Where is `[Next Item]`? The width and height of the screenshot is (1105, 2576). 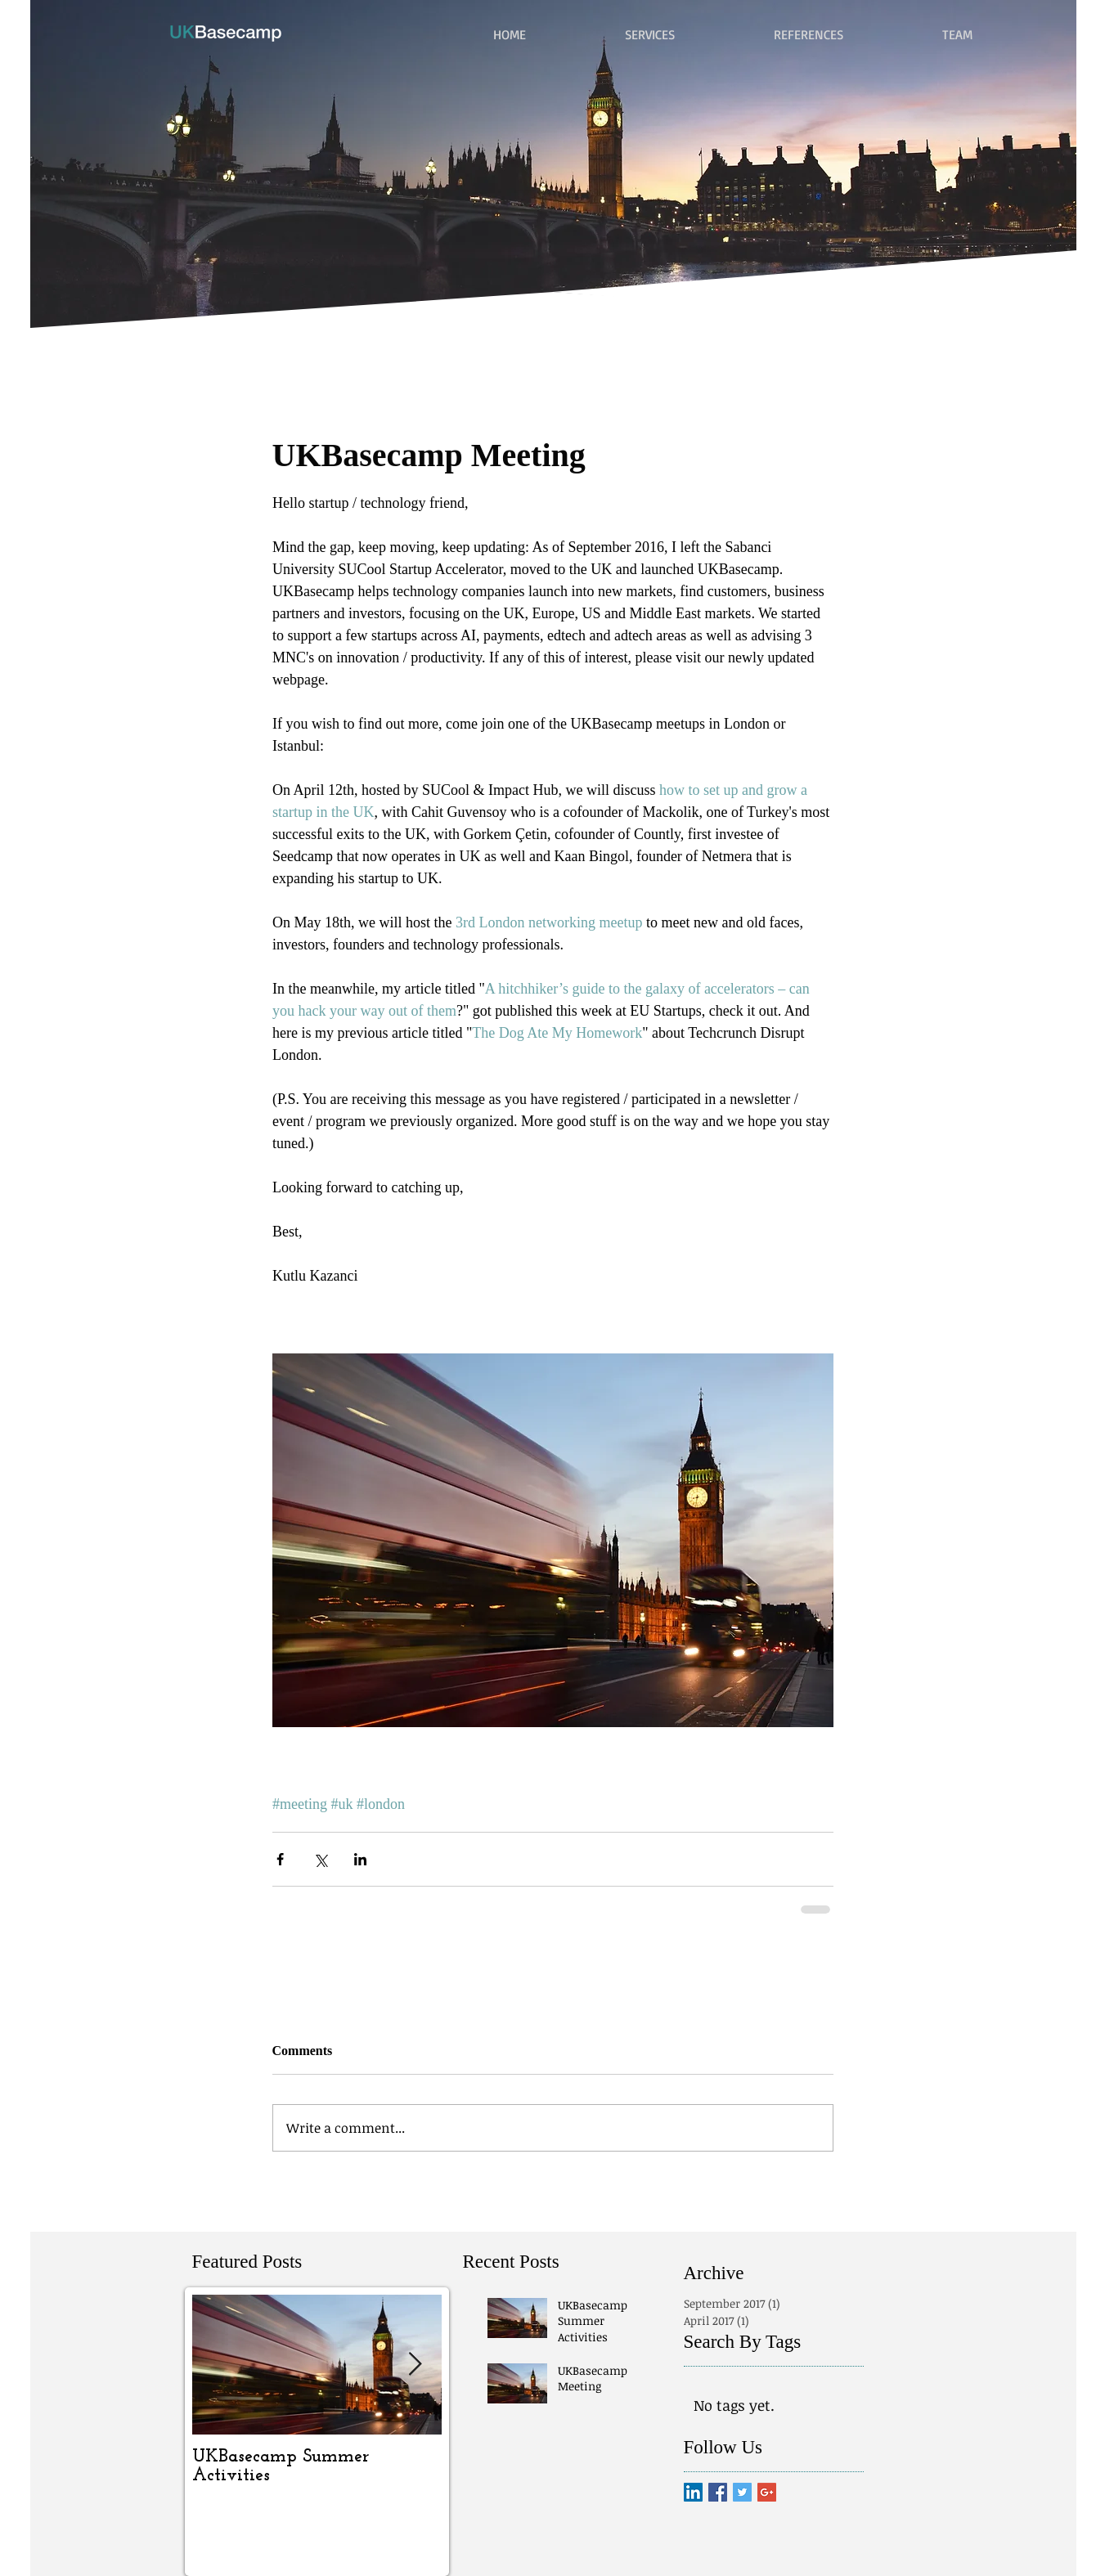 [Next Item] is located at coordinates (415, 2364).